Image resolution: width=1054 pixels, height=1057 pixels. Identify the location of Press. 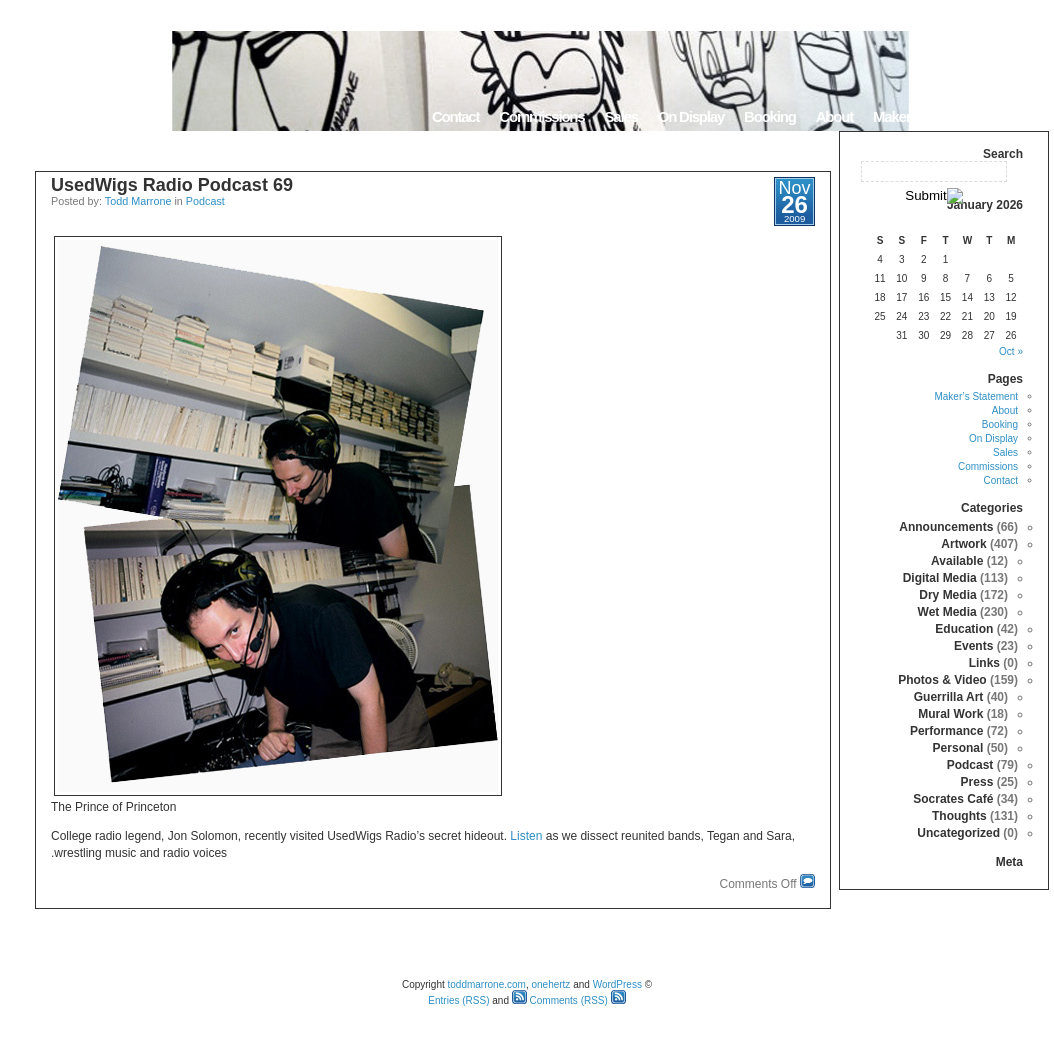
(977, 782).